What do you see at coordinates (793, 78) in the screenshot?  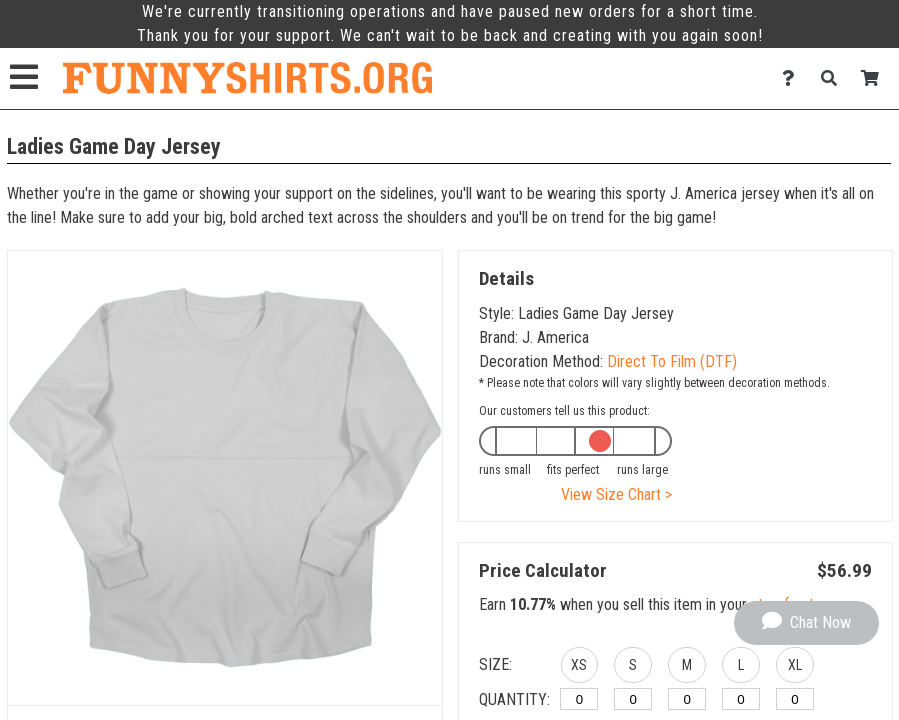 I see `[Contact Us]` at bounding box center [793, 78].